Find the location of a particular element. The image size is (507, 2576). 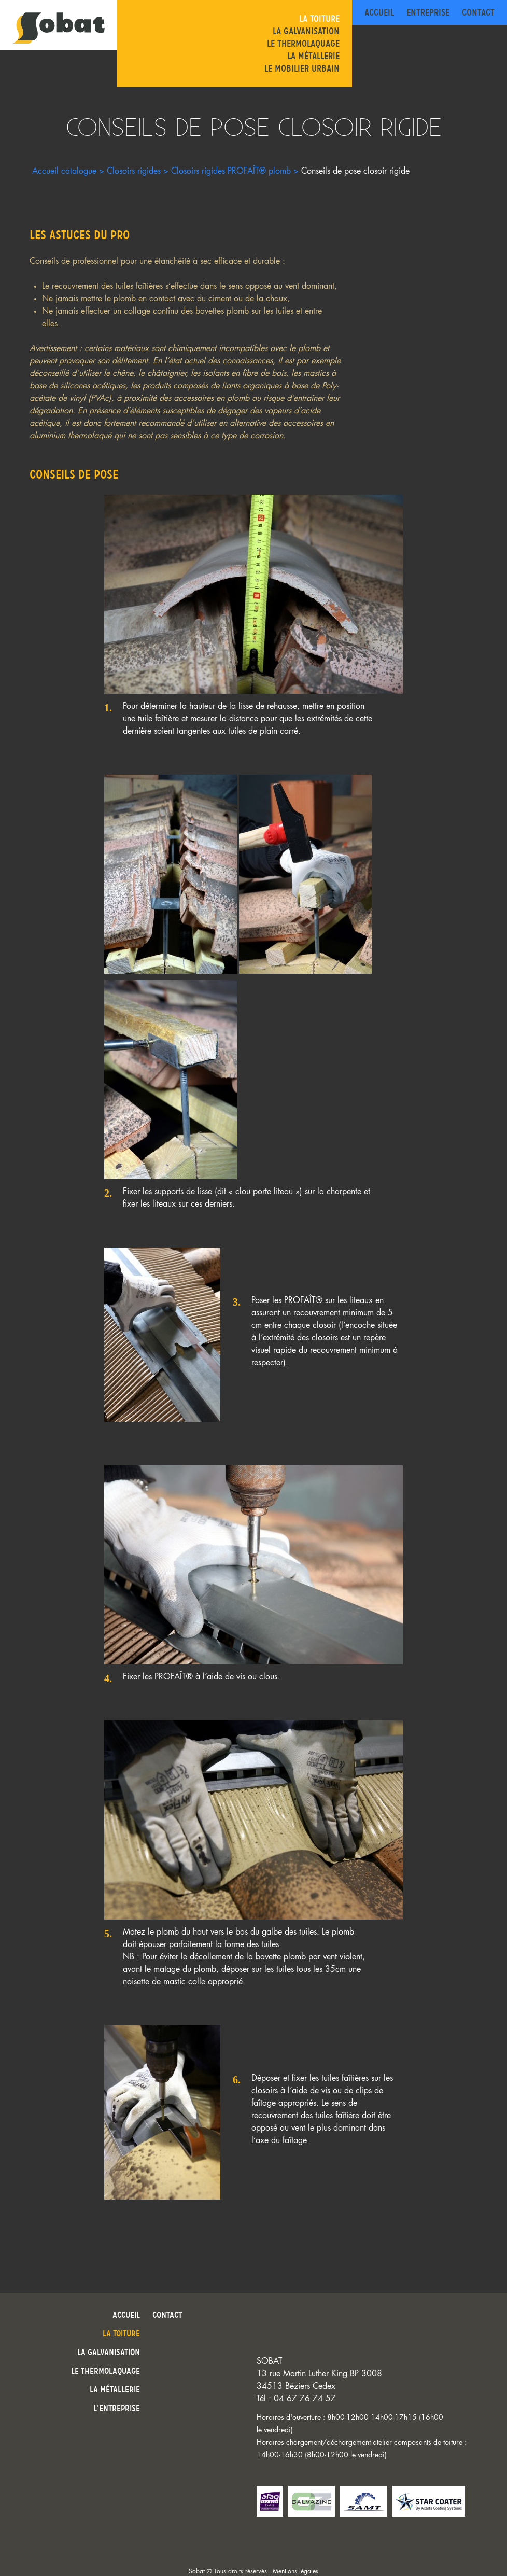

Accueil is located at coordinates (379, 12).